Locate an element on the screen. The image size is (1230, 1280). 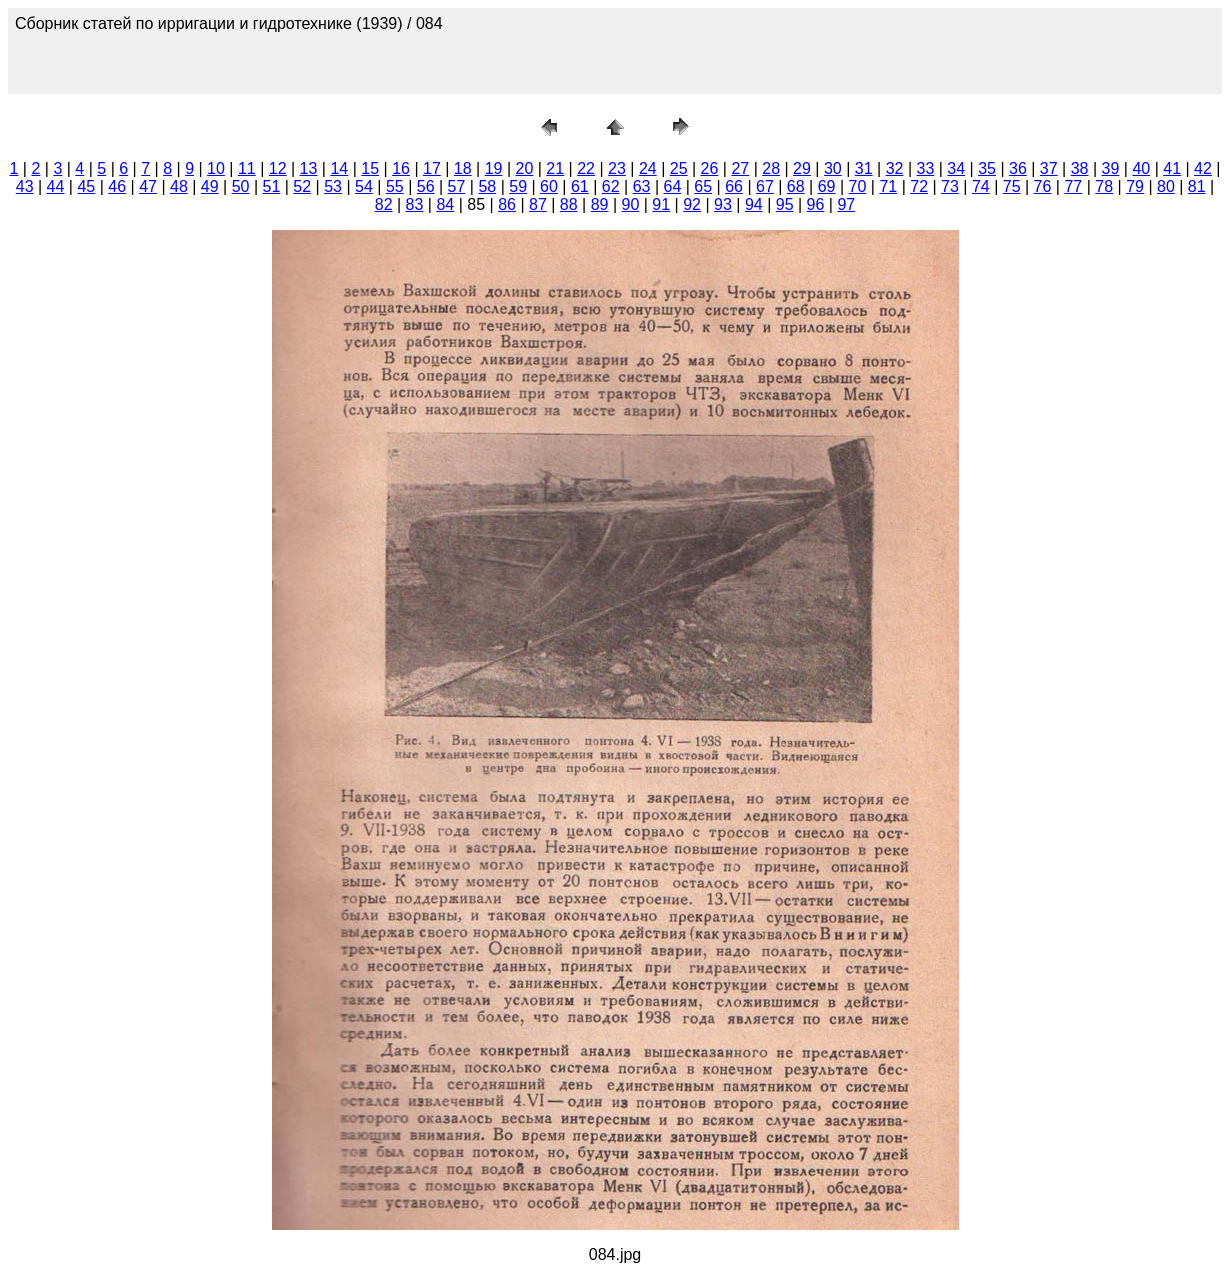
25 is located at coordinates (679, 168).